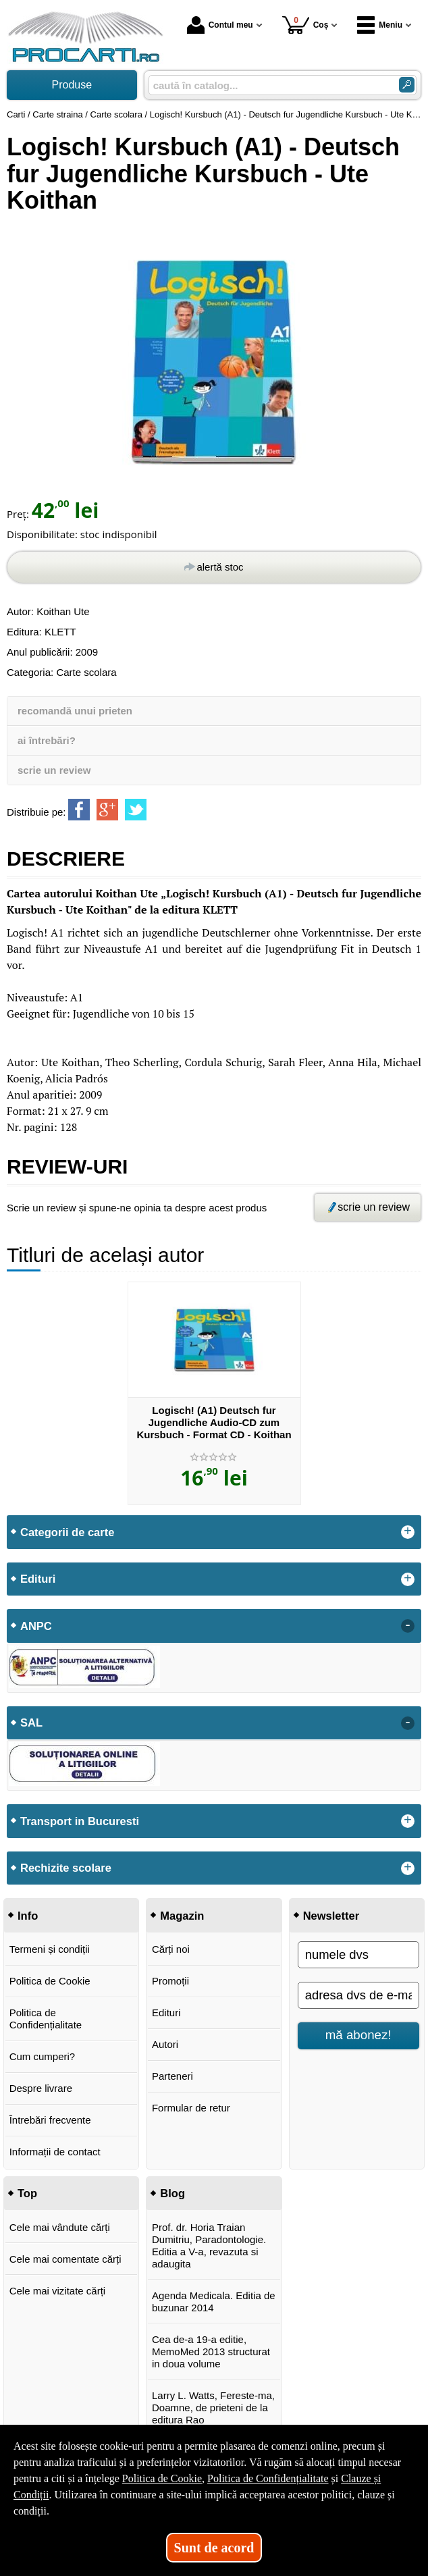  What do you see at coordinates (45, 2018) in the screenshot?
I see `Politica de Confidențialitate` at bounding box center [45, 2018].